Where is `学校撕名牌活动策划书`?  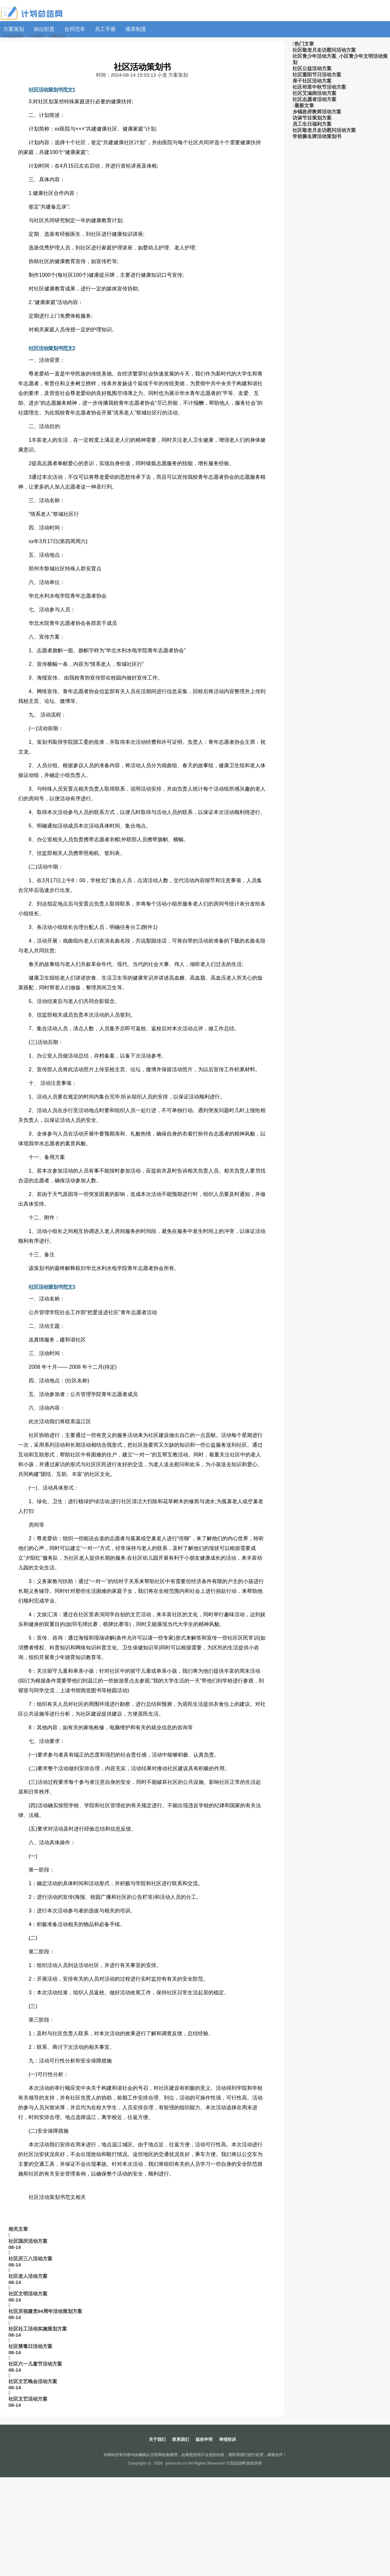
学校撕名牌活动策划书 is located at coordinates (316, 136).